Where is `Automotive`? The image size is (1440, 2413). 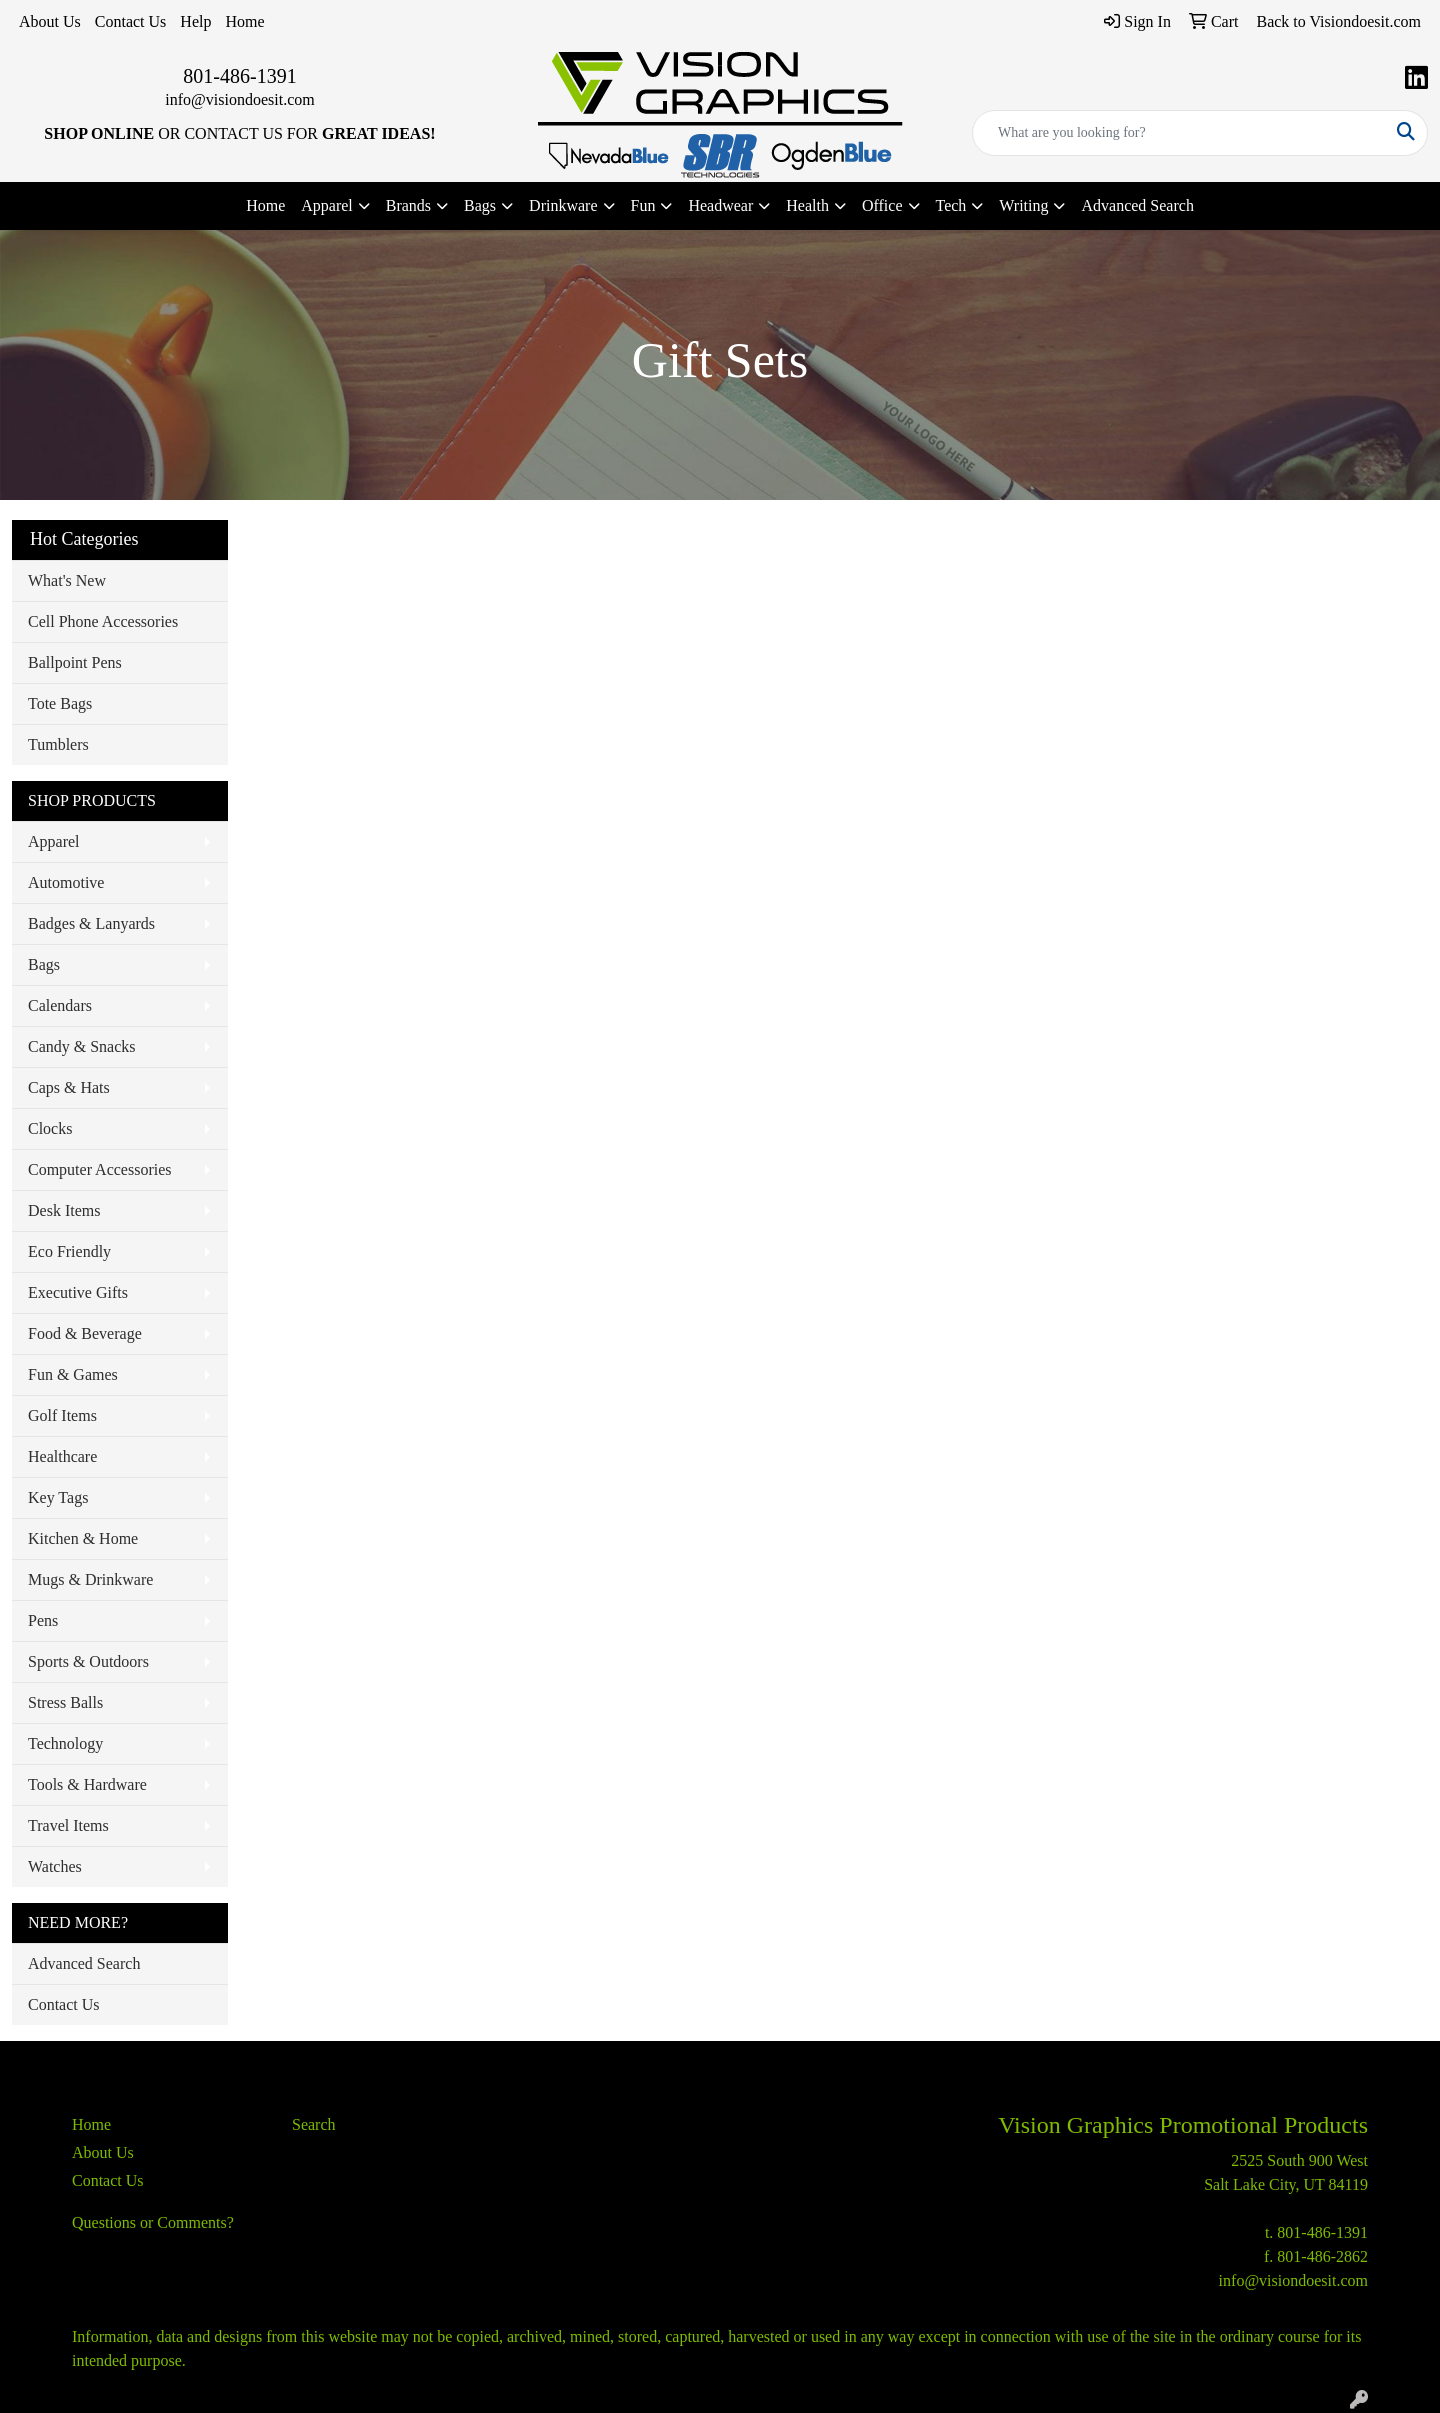 Automotive is located at coordinates (66, 882).